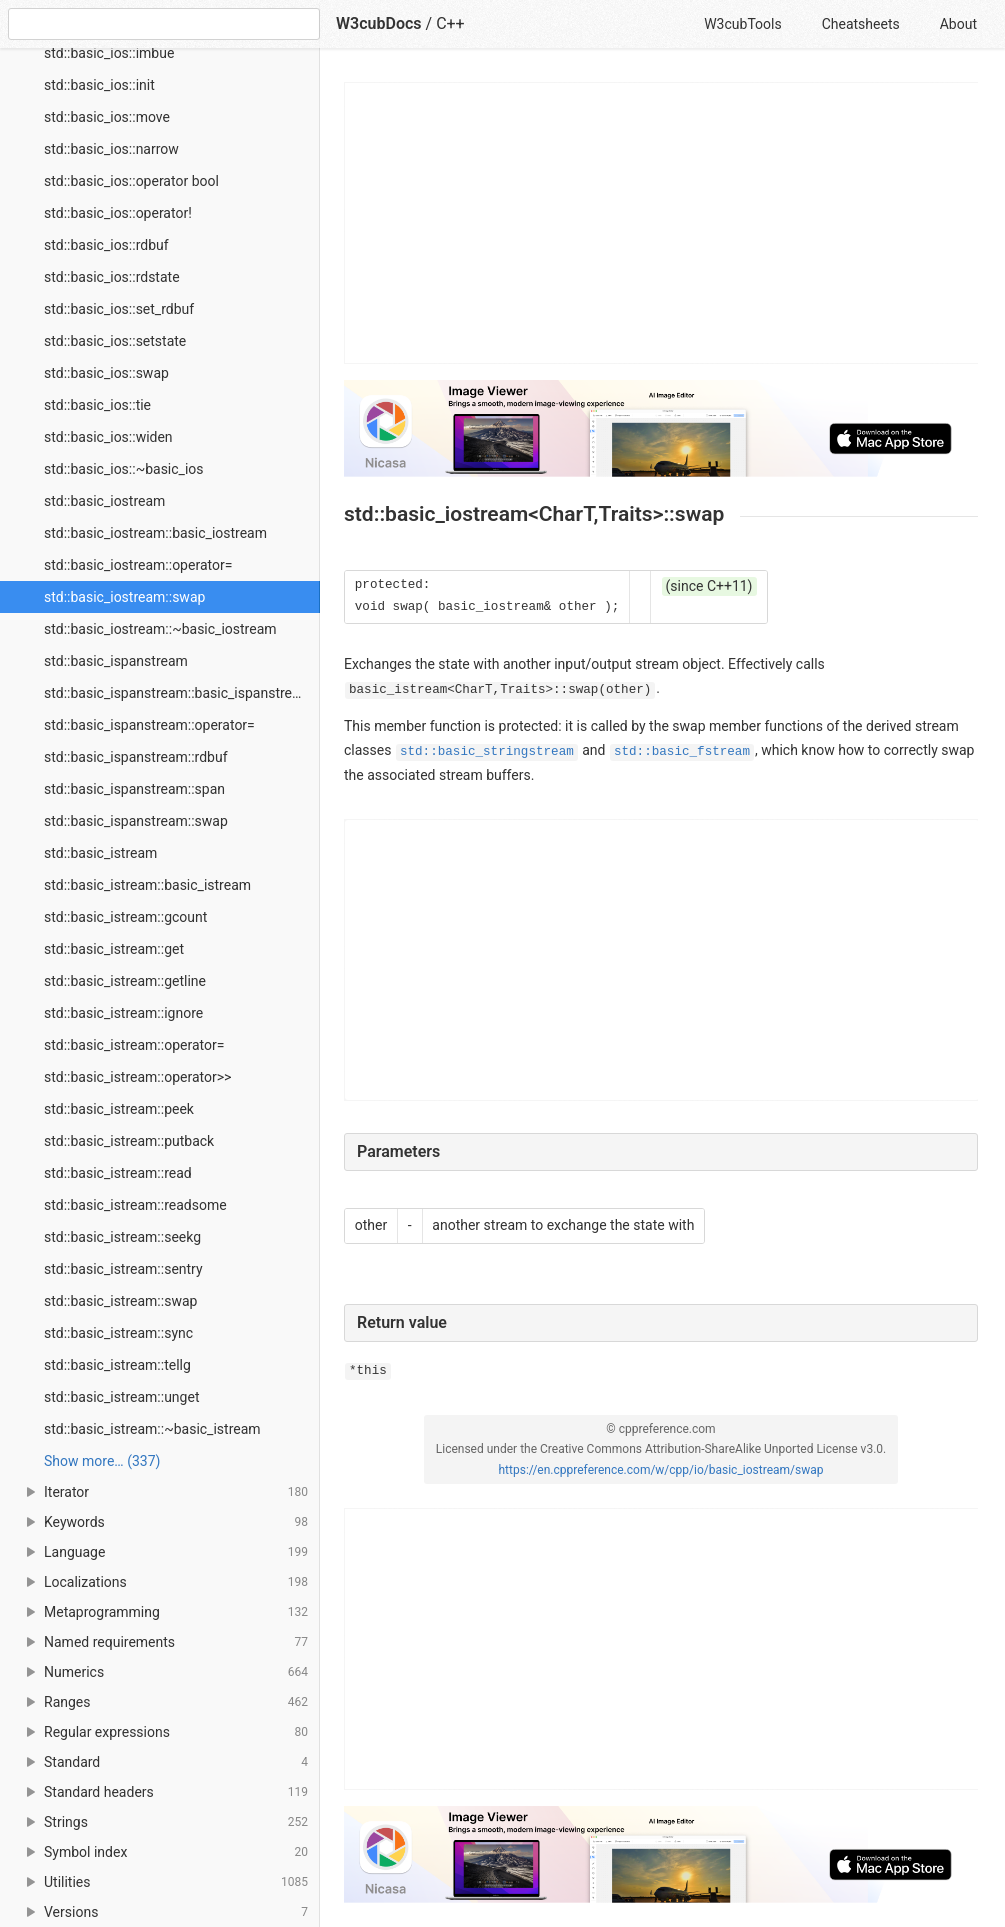  What do you see at coordinates (487, 752) in the screenshot?
I see `std::basic_stringstream` at bounding box center [487, 752].